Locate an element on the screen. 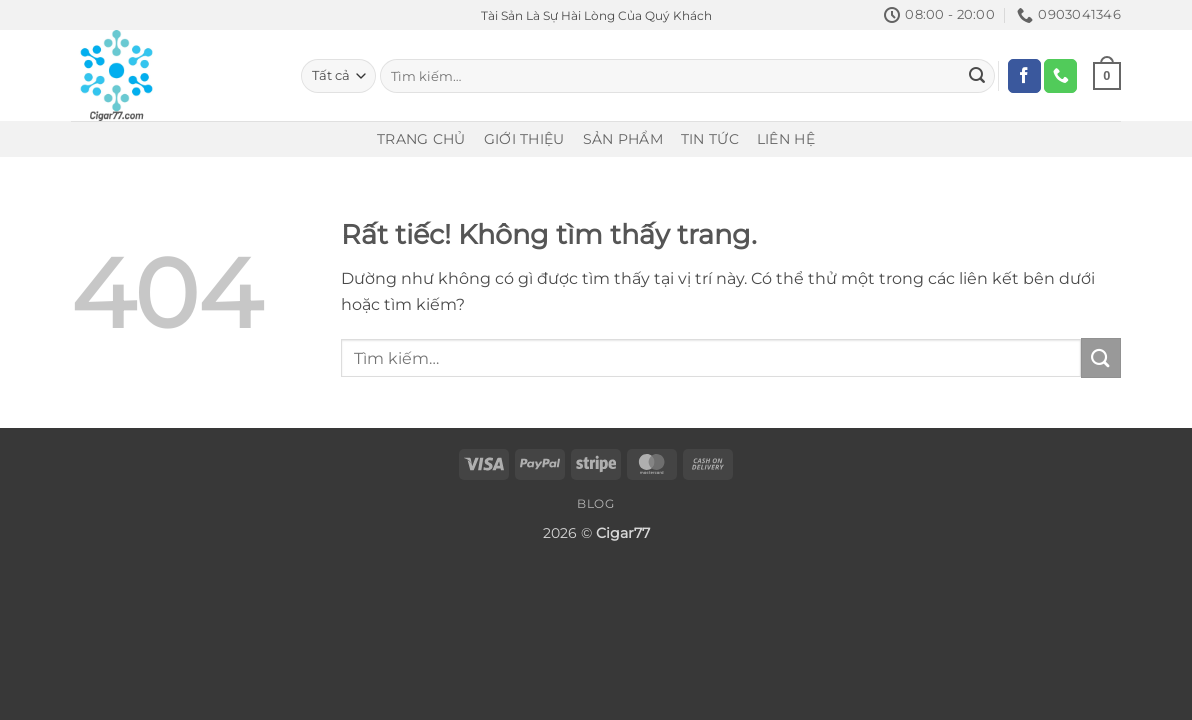 Image resolution: width=1192 pixels, height=720 pixels. Giới Thiệu is located at coordinates (524, 139).